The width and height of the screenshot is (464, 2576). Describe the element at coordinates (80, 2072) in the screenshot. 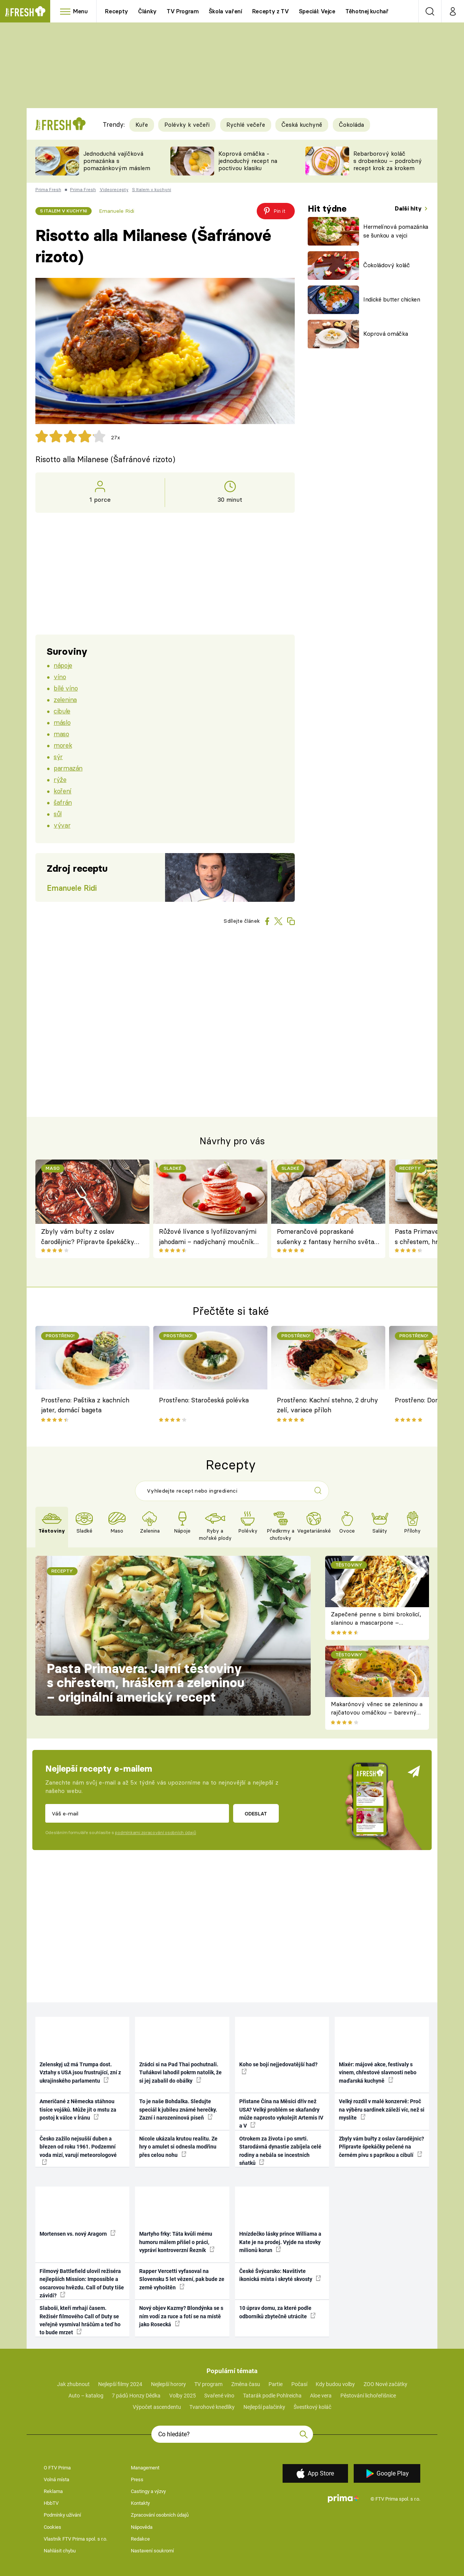

I see `Zelenskyj už má Trumpa dost. Vztahy s USA jsou frustrující, zní z ukrajinského parlamentu` at that location.